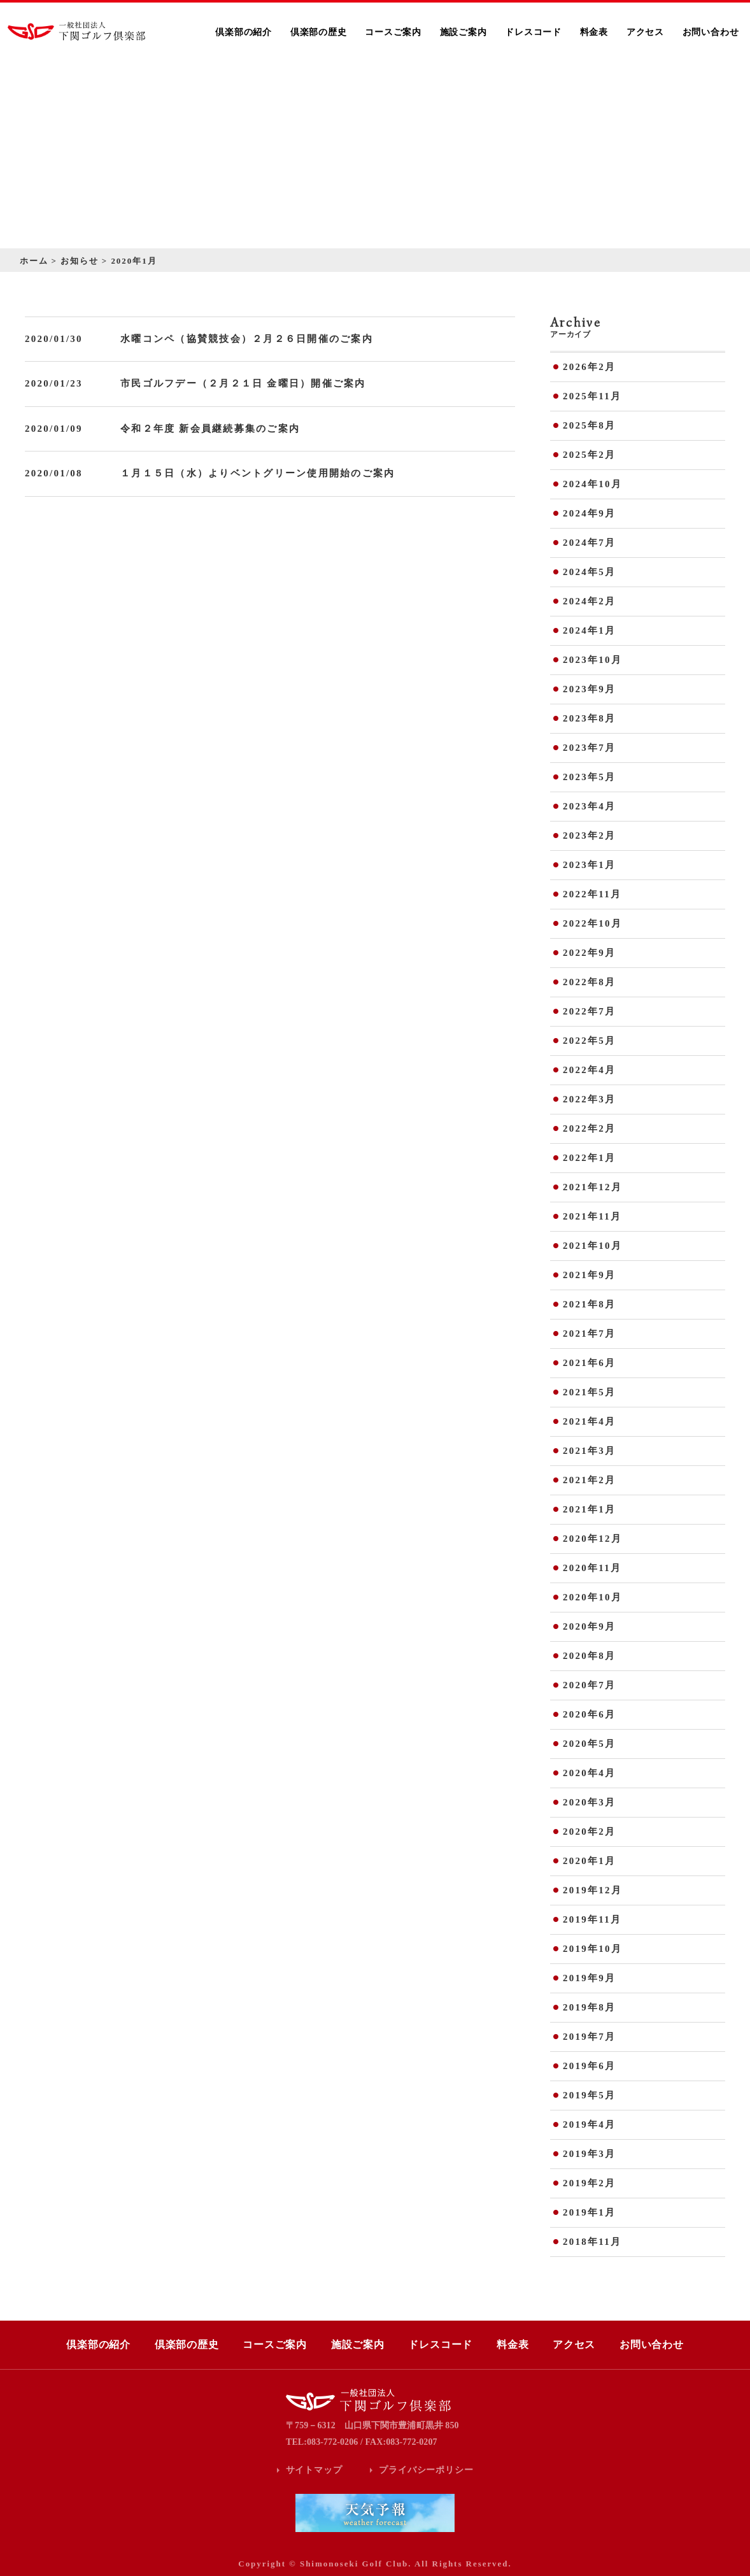 This screenshot has width=750, height=2576. What do you see at coordinates (589, 748) in the screenshot?
I see `2023年7月` at bounding box center [589, 748].